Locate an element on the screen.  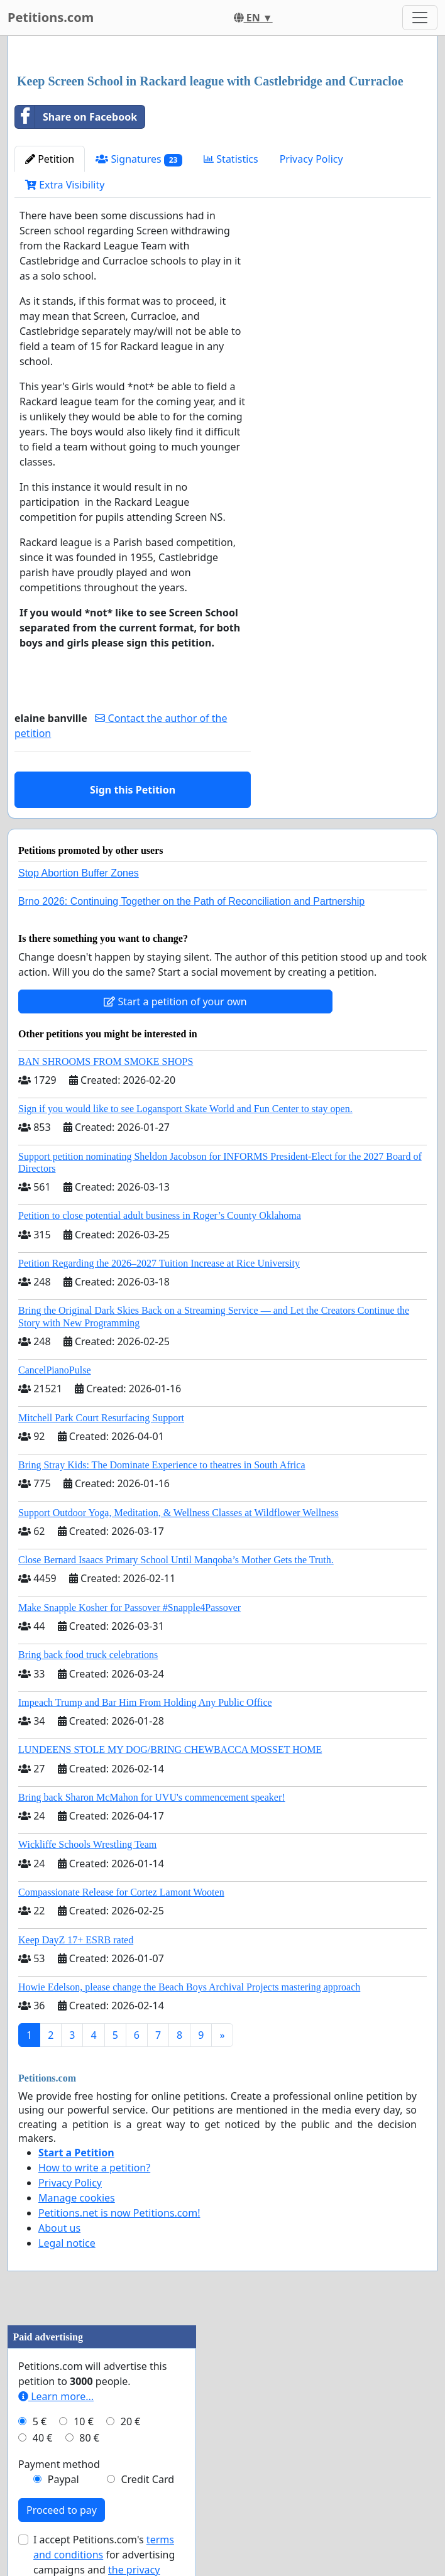
Petition to close potential adult business in Roger’s County Oklahoma is located at coordinates (159, 1215).